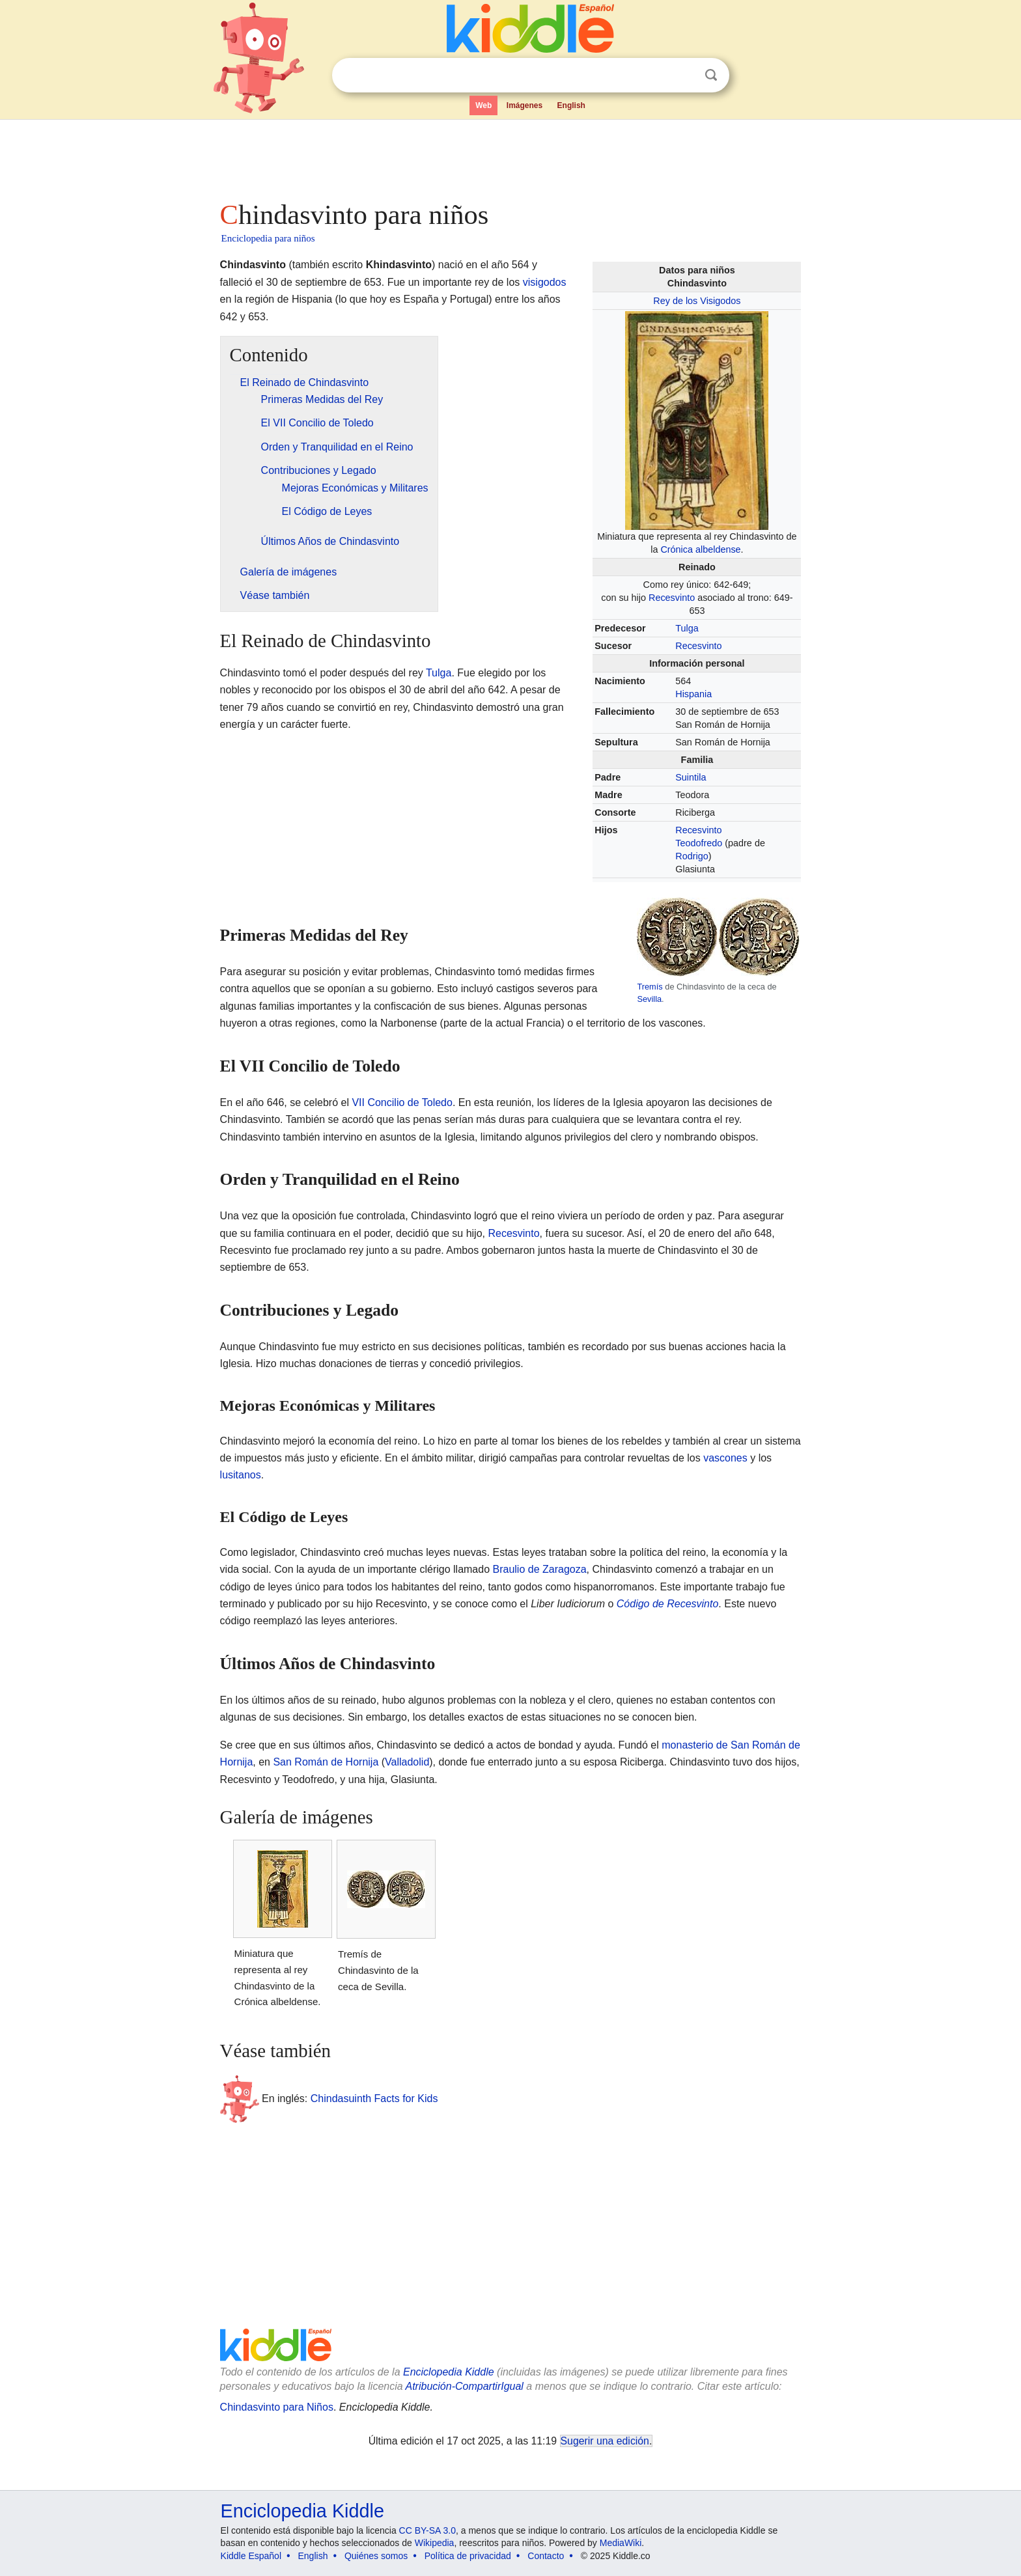 The image size is (1021, 2576). What do you see at coordinates (571, 105) in the screenshot?
I see `English` at bounding box center [571, 105].